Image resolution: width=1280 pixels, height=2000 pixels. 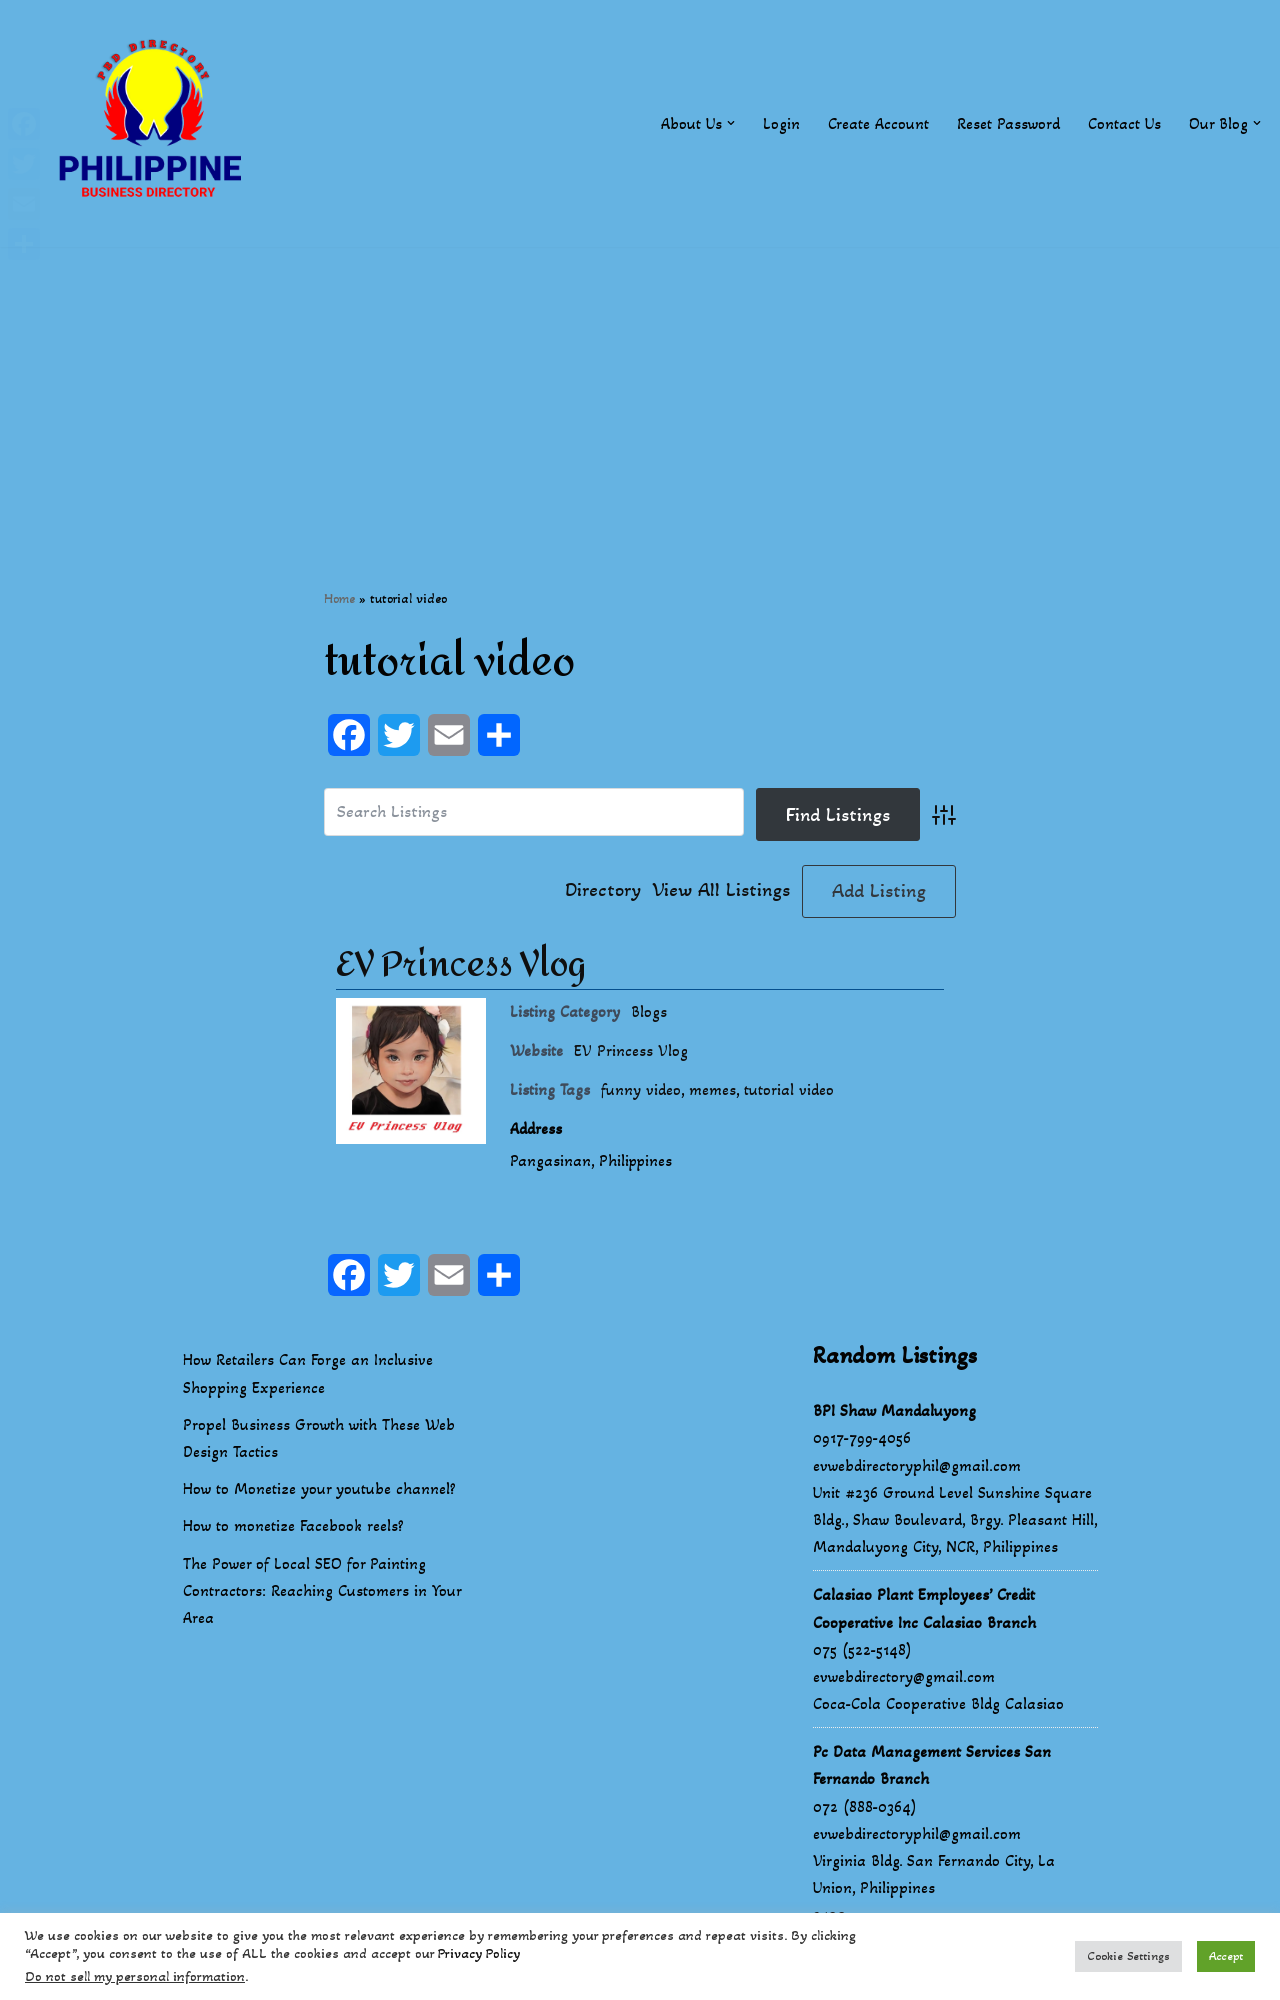 What do you see at coordinates (1226, 1956) in the screenshot?
I see `Accept [button]` at bounding box center [1226, 1956].